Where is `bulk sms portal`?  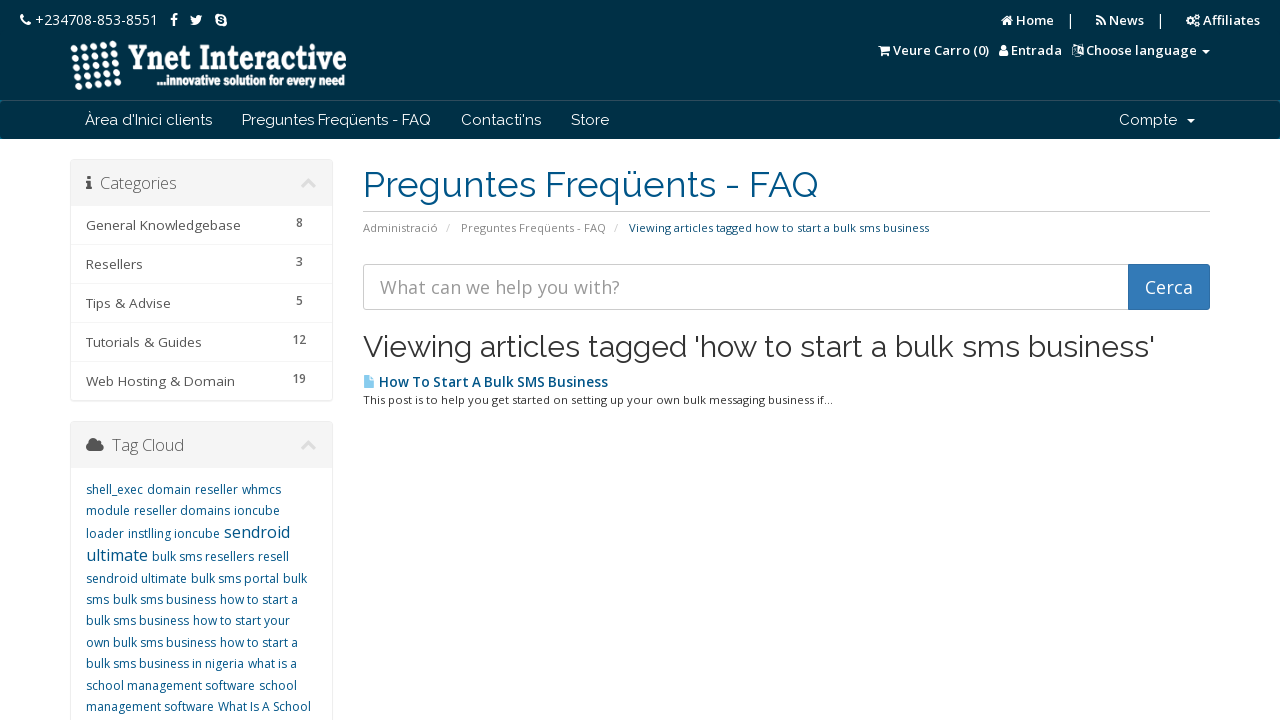 bulk sms portal is located at coordinates (235, 578).